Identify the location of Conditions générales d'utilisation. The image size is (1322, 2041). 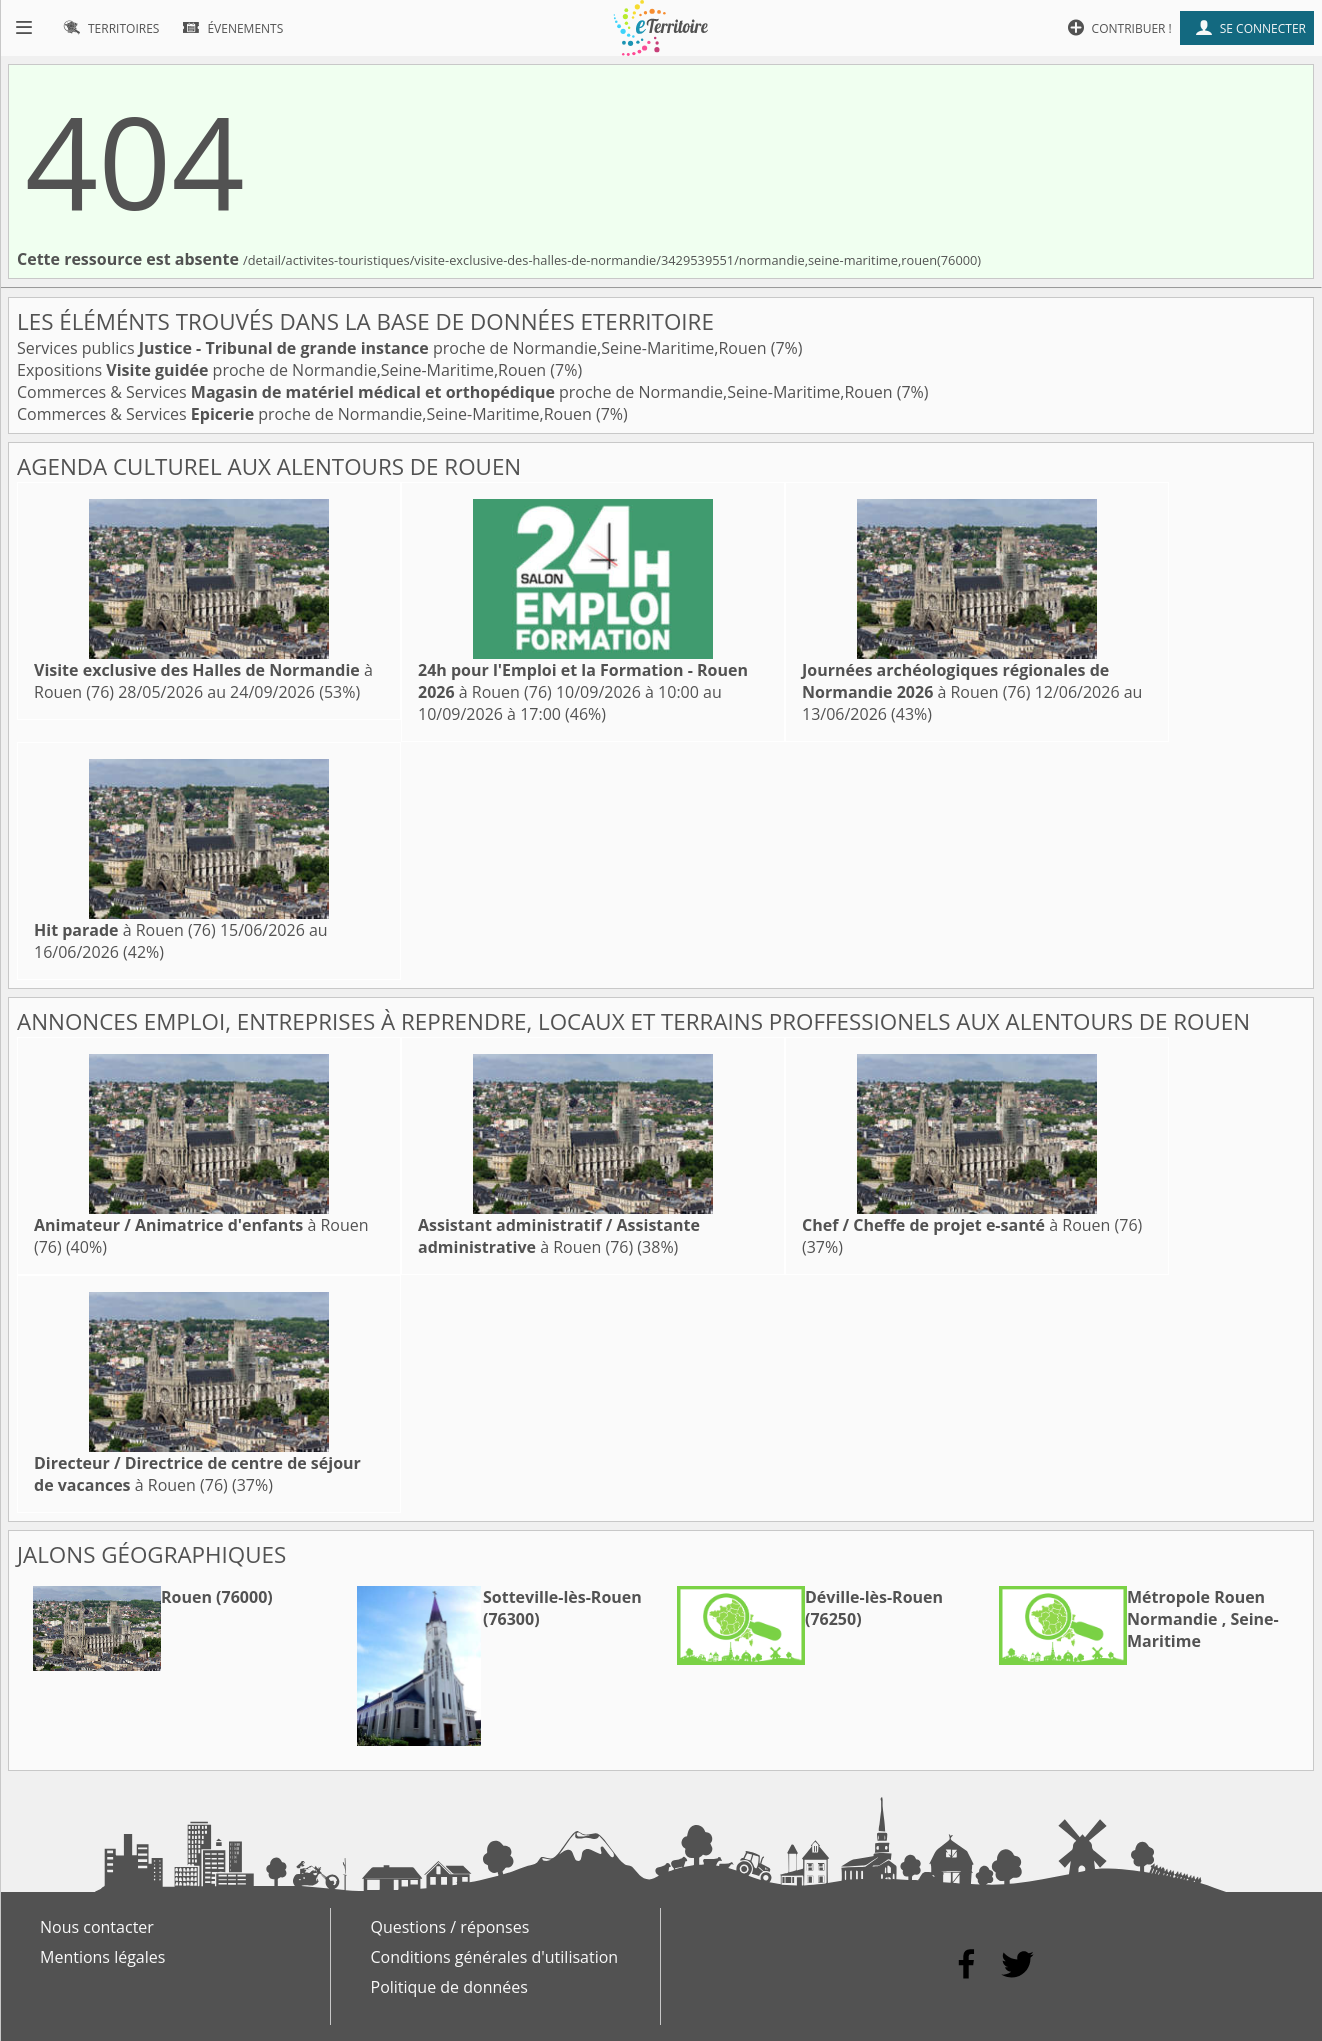
(495, 1957).